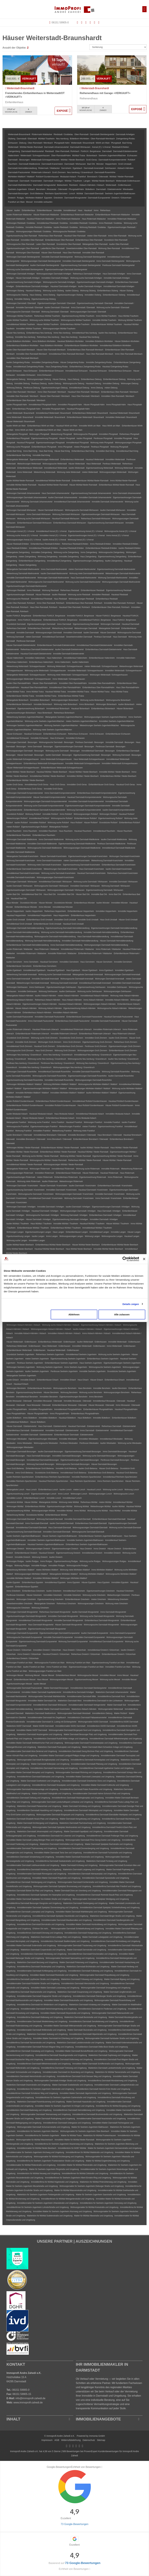 Image resolution: width=149 pixels, height=2576 pixels. Describe the element at coordinates (89, 1637) in the screenshot. I see `Immobilien Darmstadt-Europaviertel` at that location.